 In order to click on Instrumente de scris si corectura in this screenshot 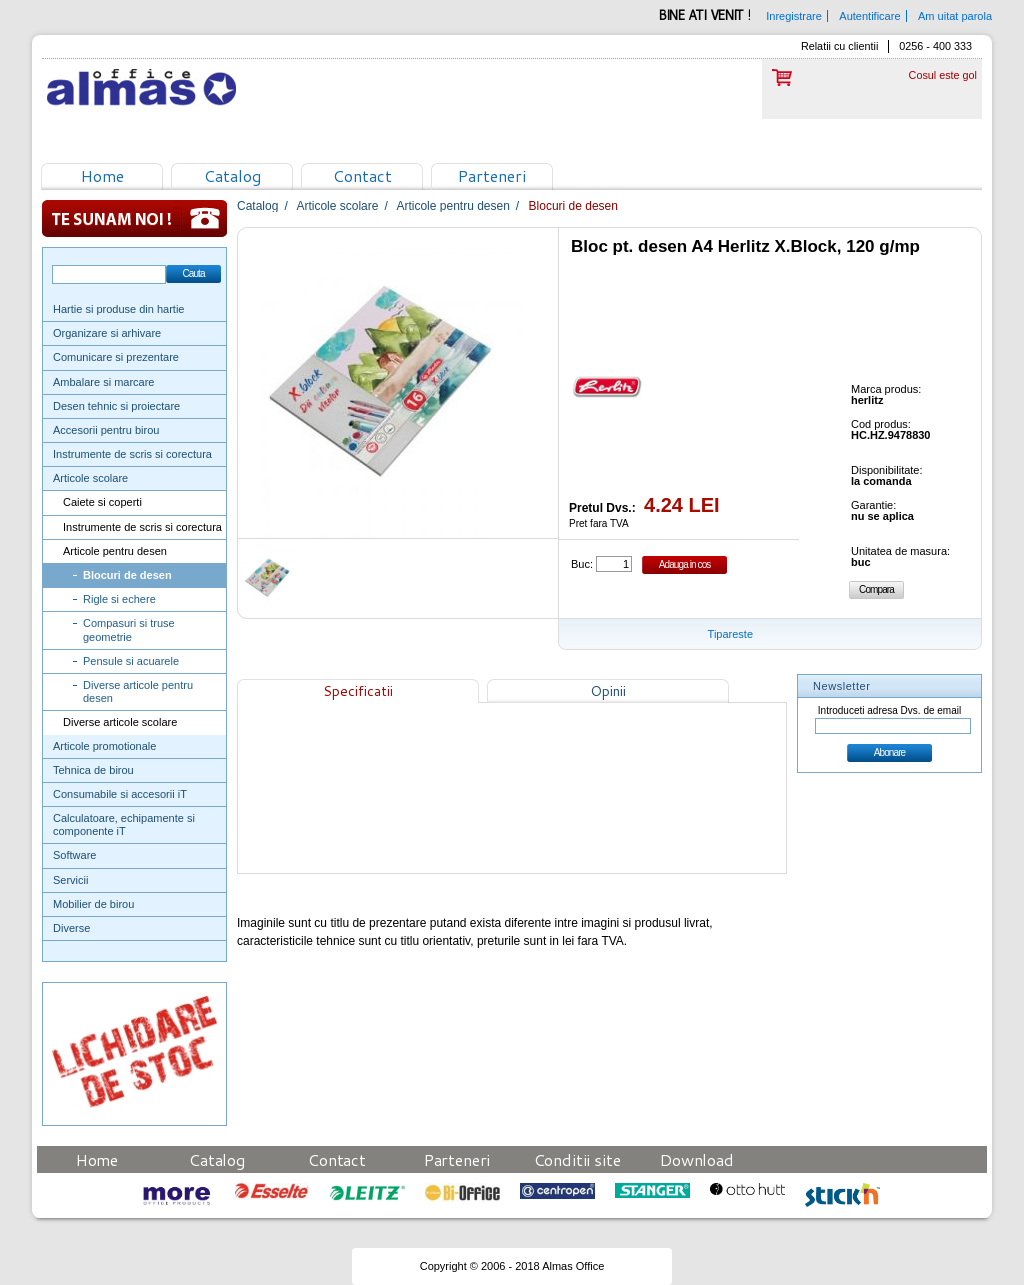, I will do `click(132, 454)`.